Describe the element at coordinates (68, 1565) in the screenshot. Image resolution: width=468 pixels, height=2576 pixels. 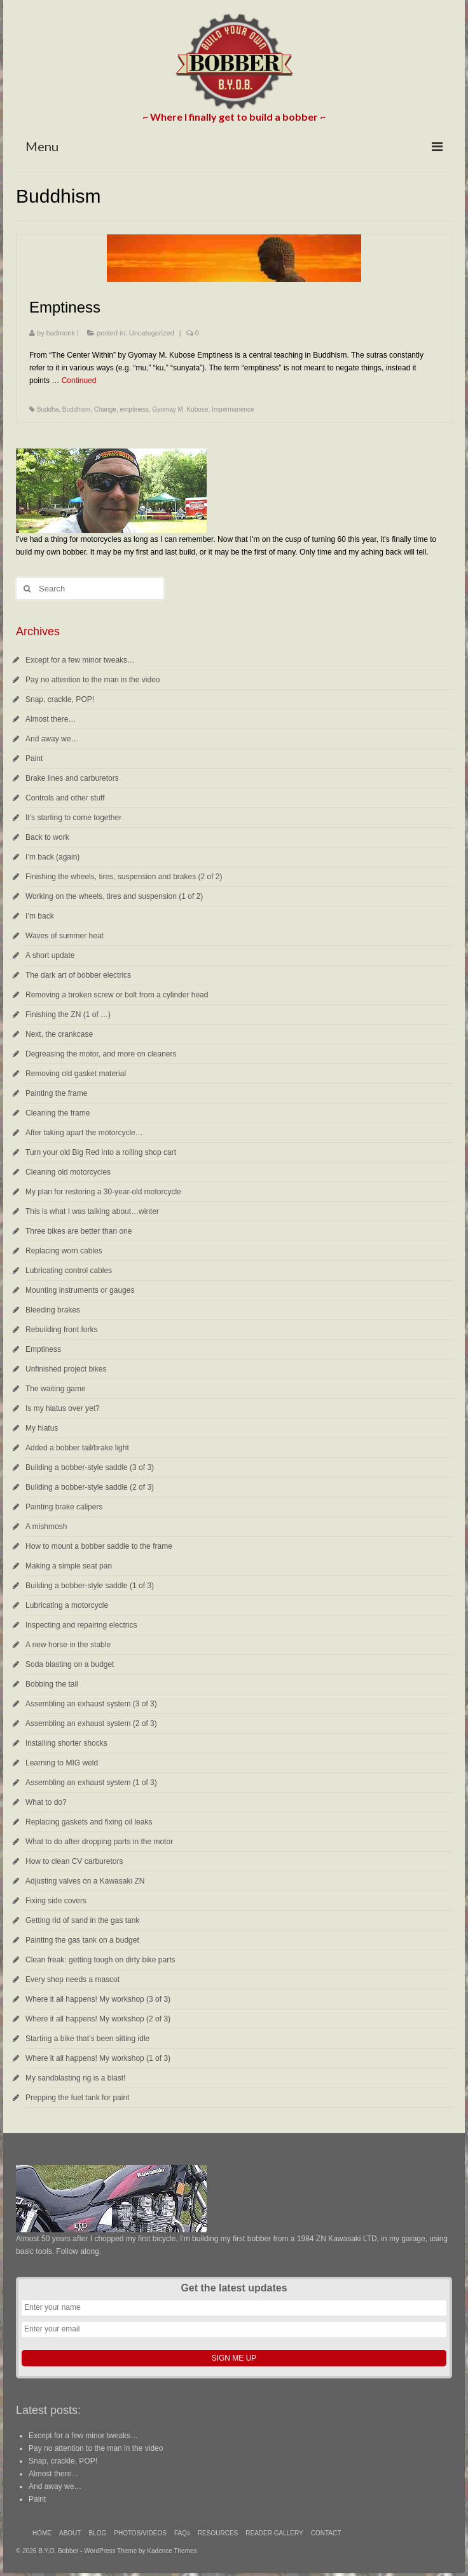
I see `Making a simple seat pan` at that location.